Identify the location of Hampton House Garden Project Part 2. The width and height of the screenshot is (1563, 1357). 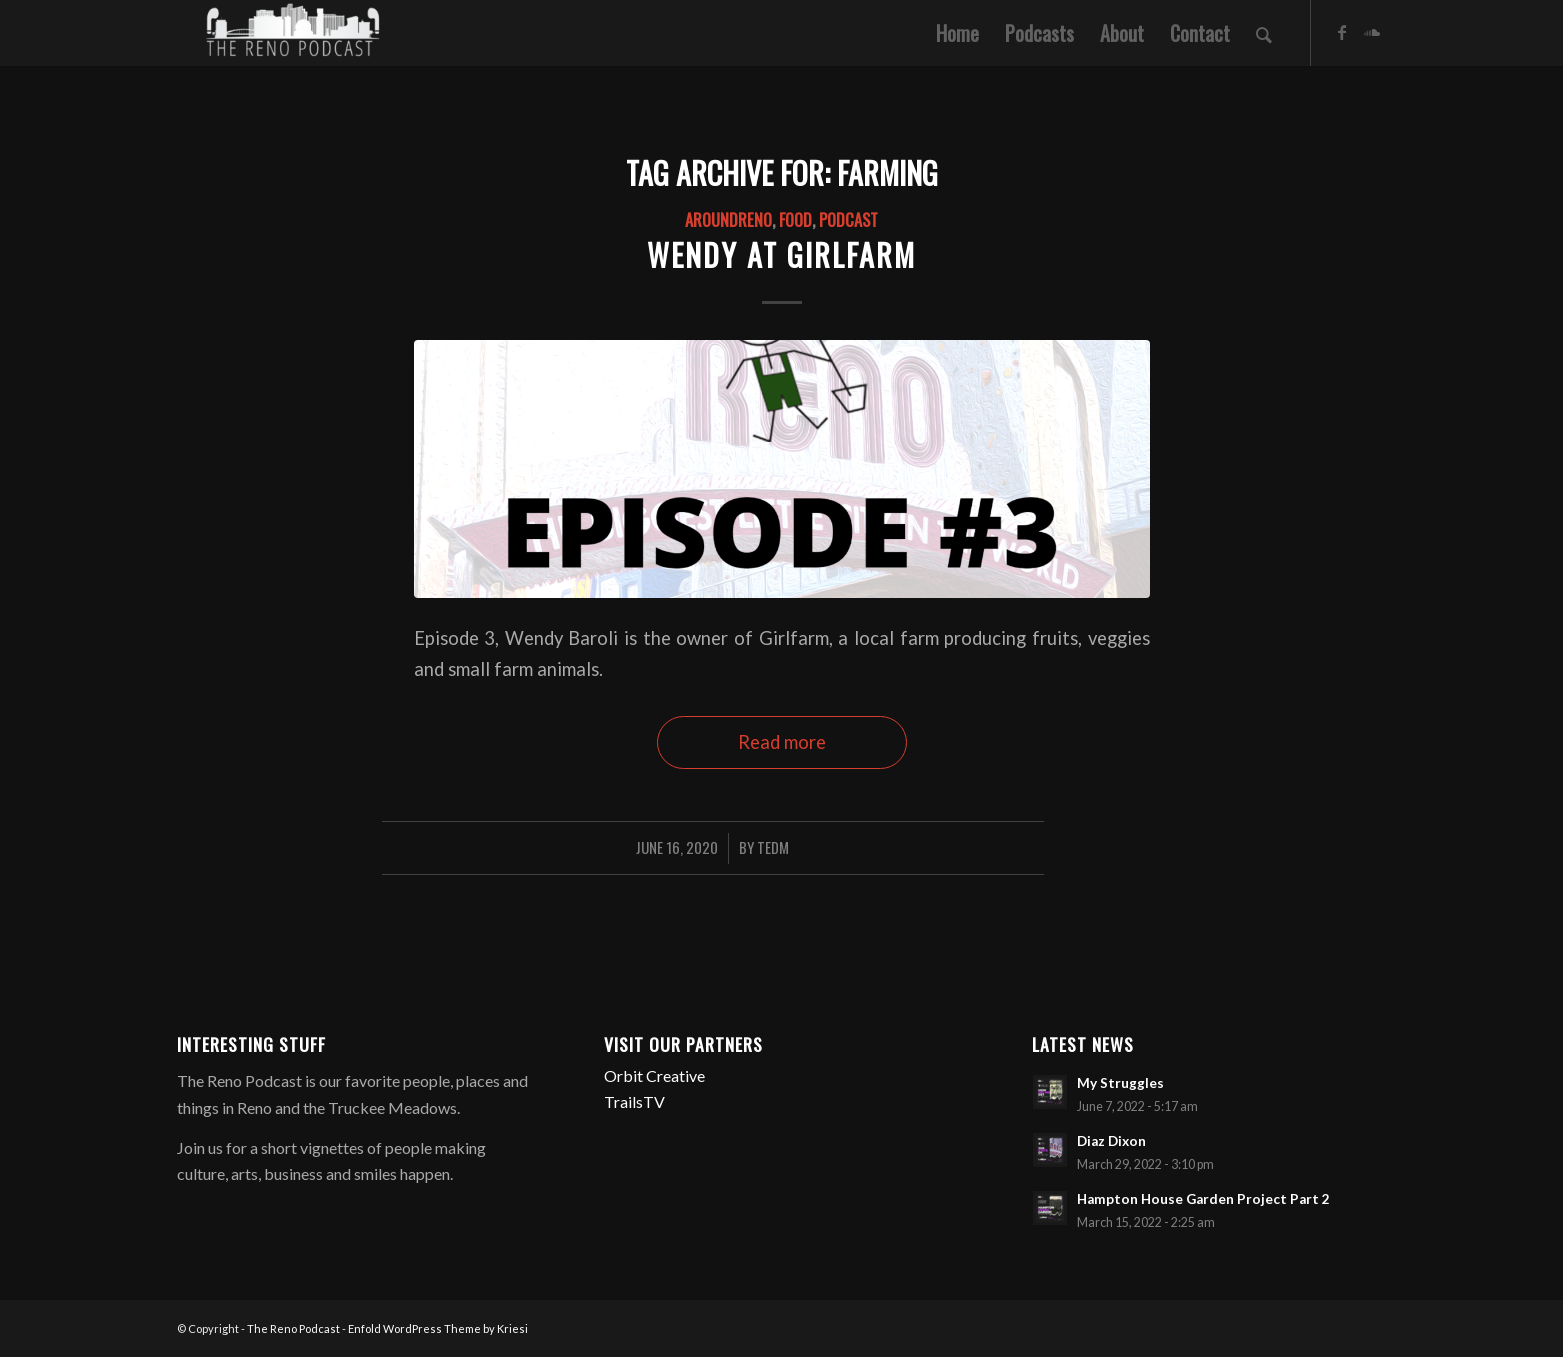
(1203, 1199).